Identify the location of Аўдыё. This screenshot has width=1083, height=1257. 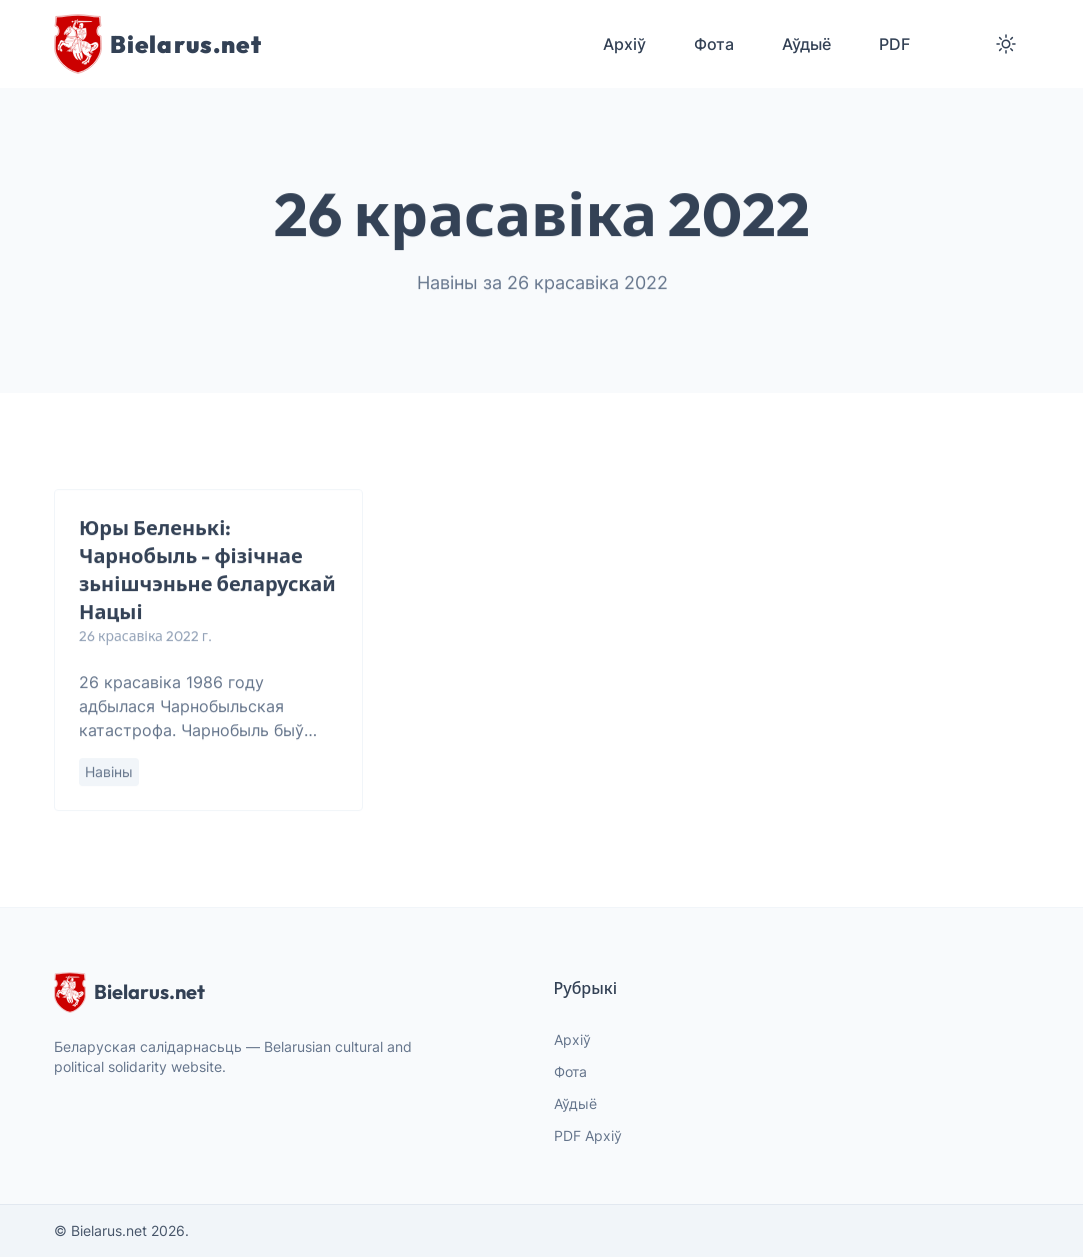
(575, 1103).